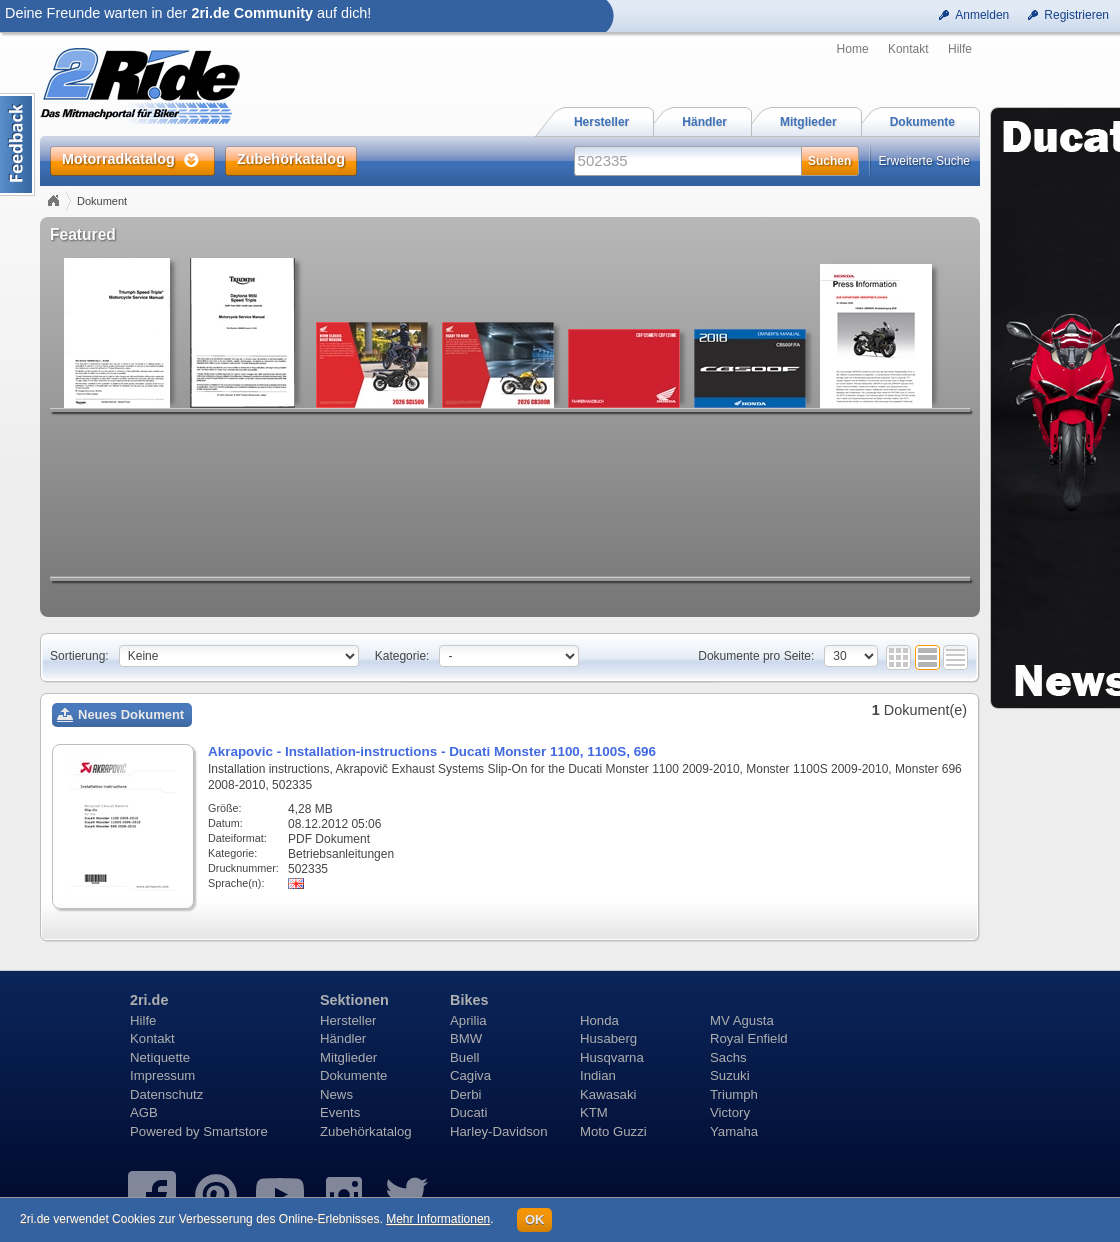 The height and width of the screenshot is (1242, 1120). Describe the element at coordinates (728, 1057) in the screenshot. I see `Sachs` at that location.